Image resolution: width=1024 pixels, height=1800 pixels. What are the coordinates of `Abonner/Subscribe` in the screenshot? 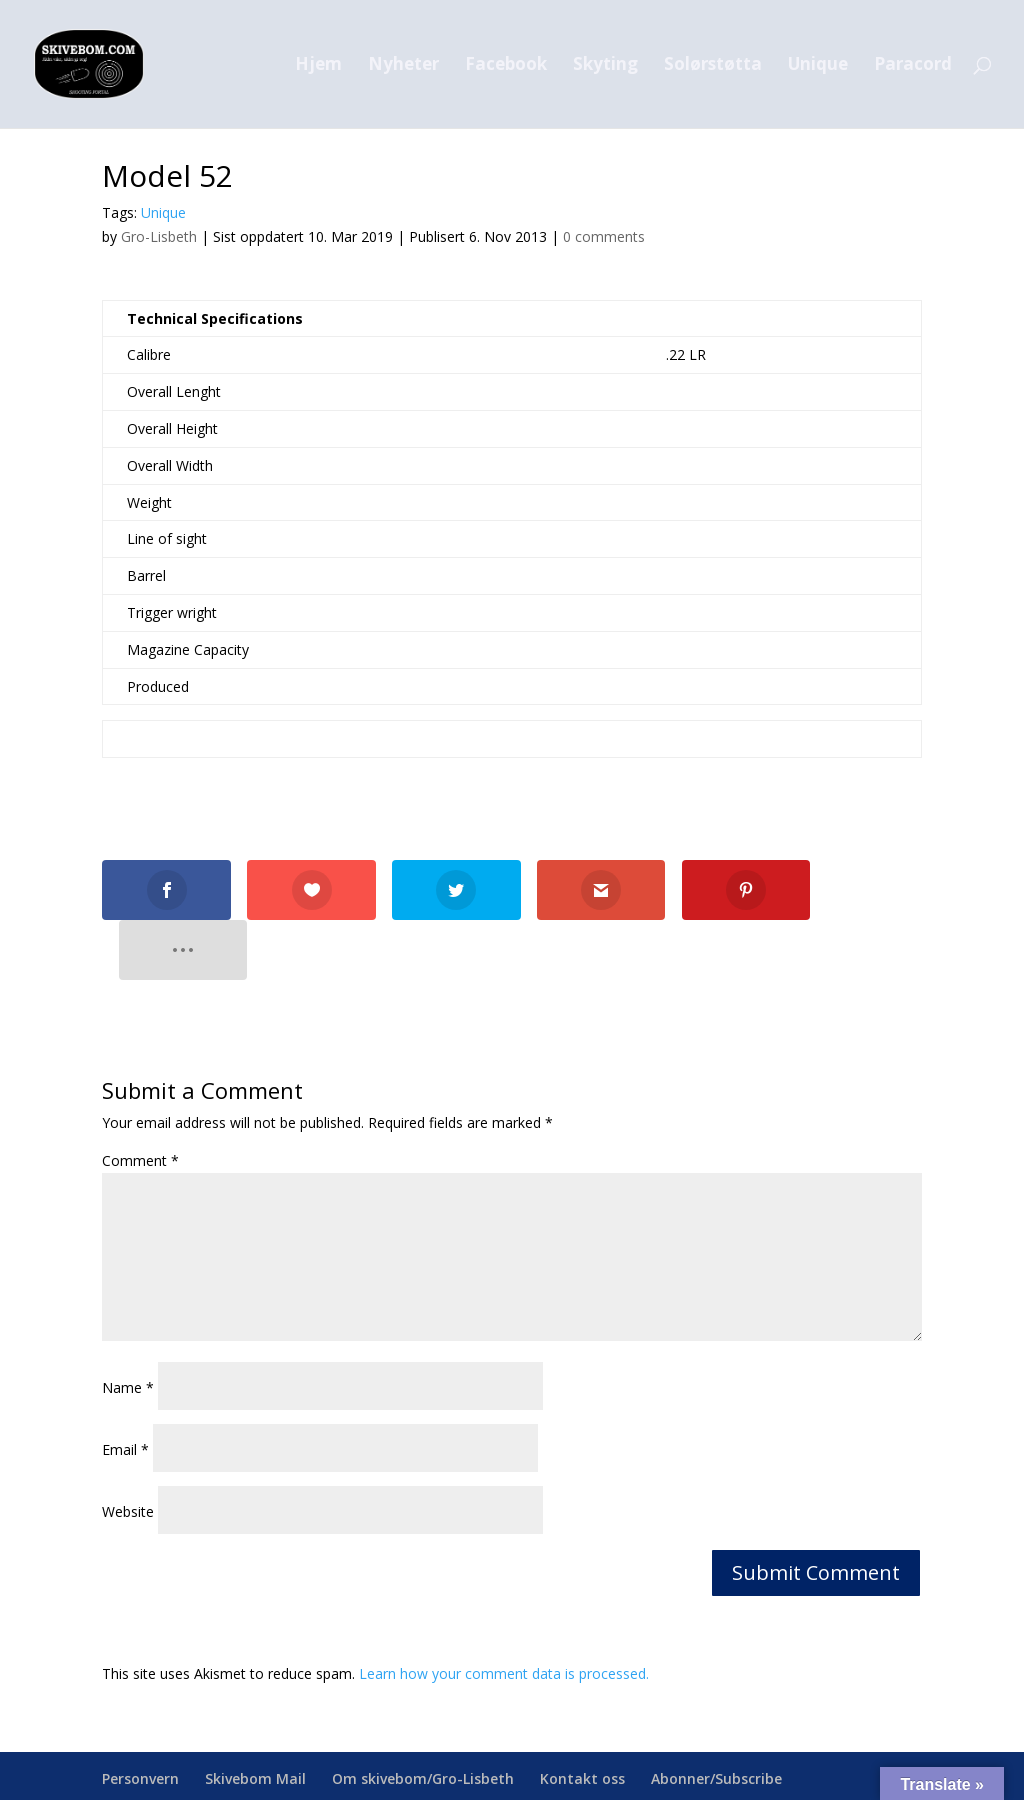 It's located at (716, 1718).